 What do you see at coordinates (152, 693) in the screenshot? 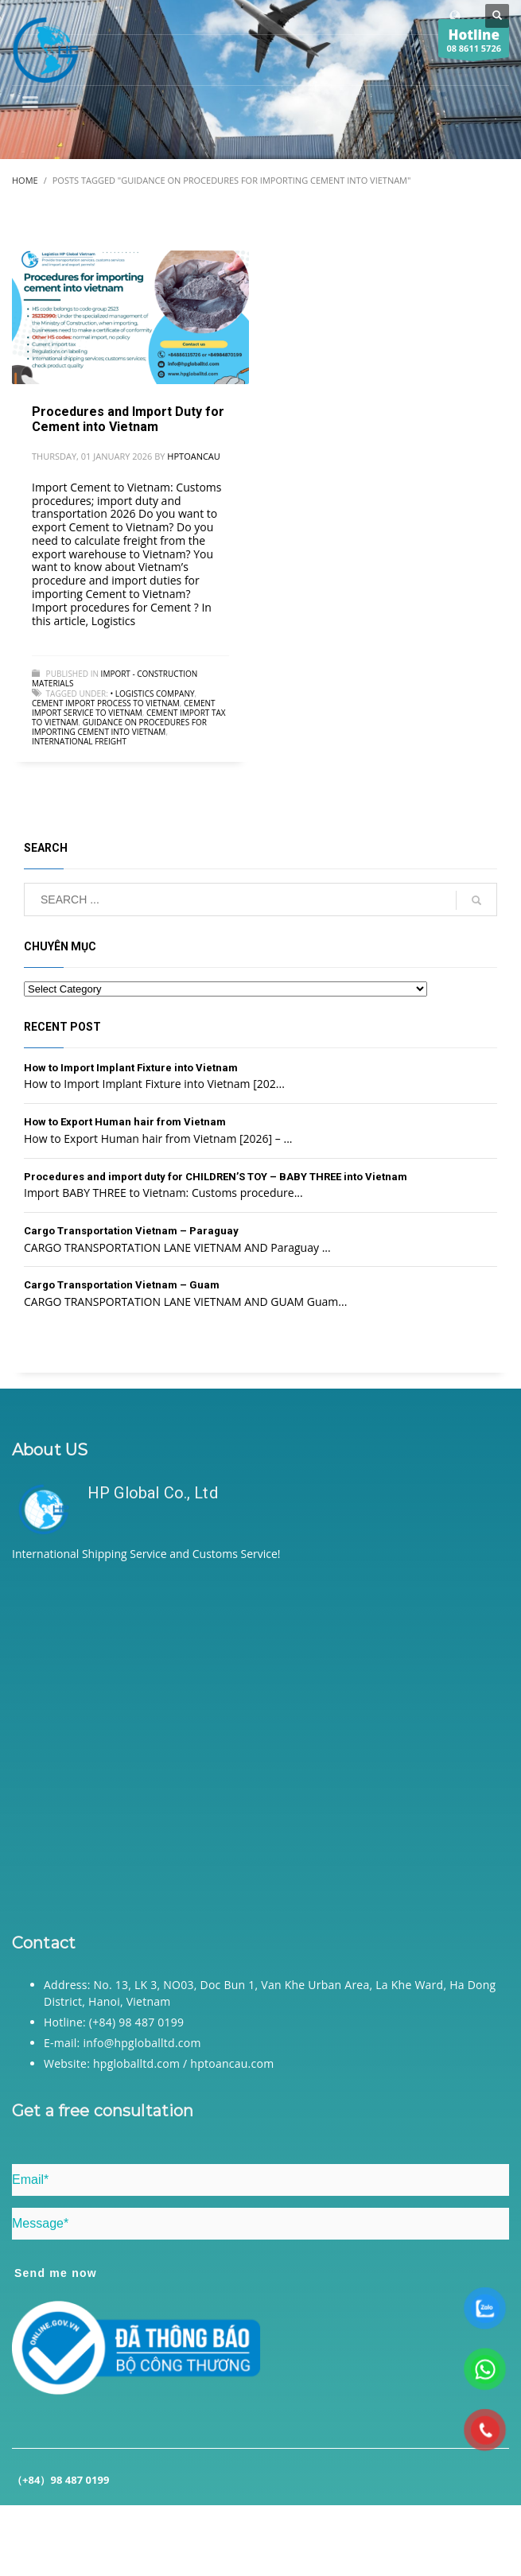
I see `• Logistics company` at bounding box center [152, 693].